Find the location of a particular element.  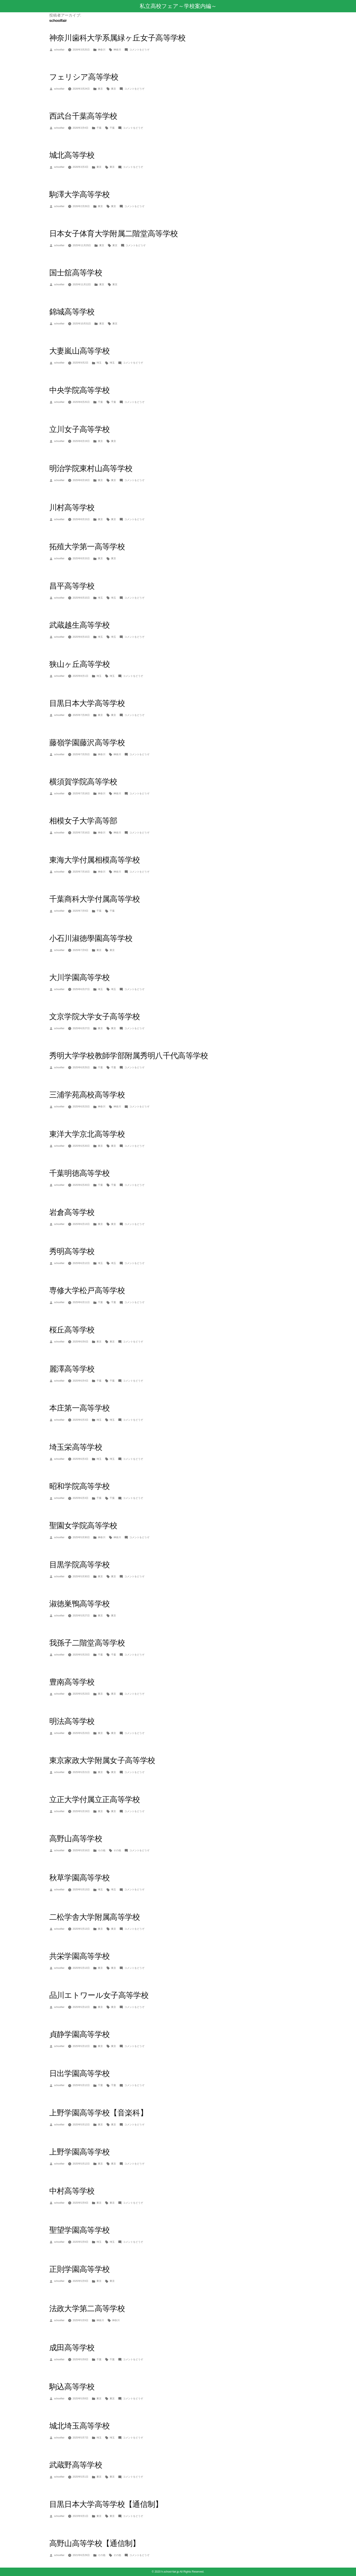

大妻嵐山高等学校 is located at coordinates (79, 350).